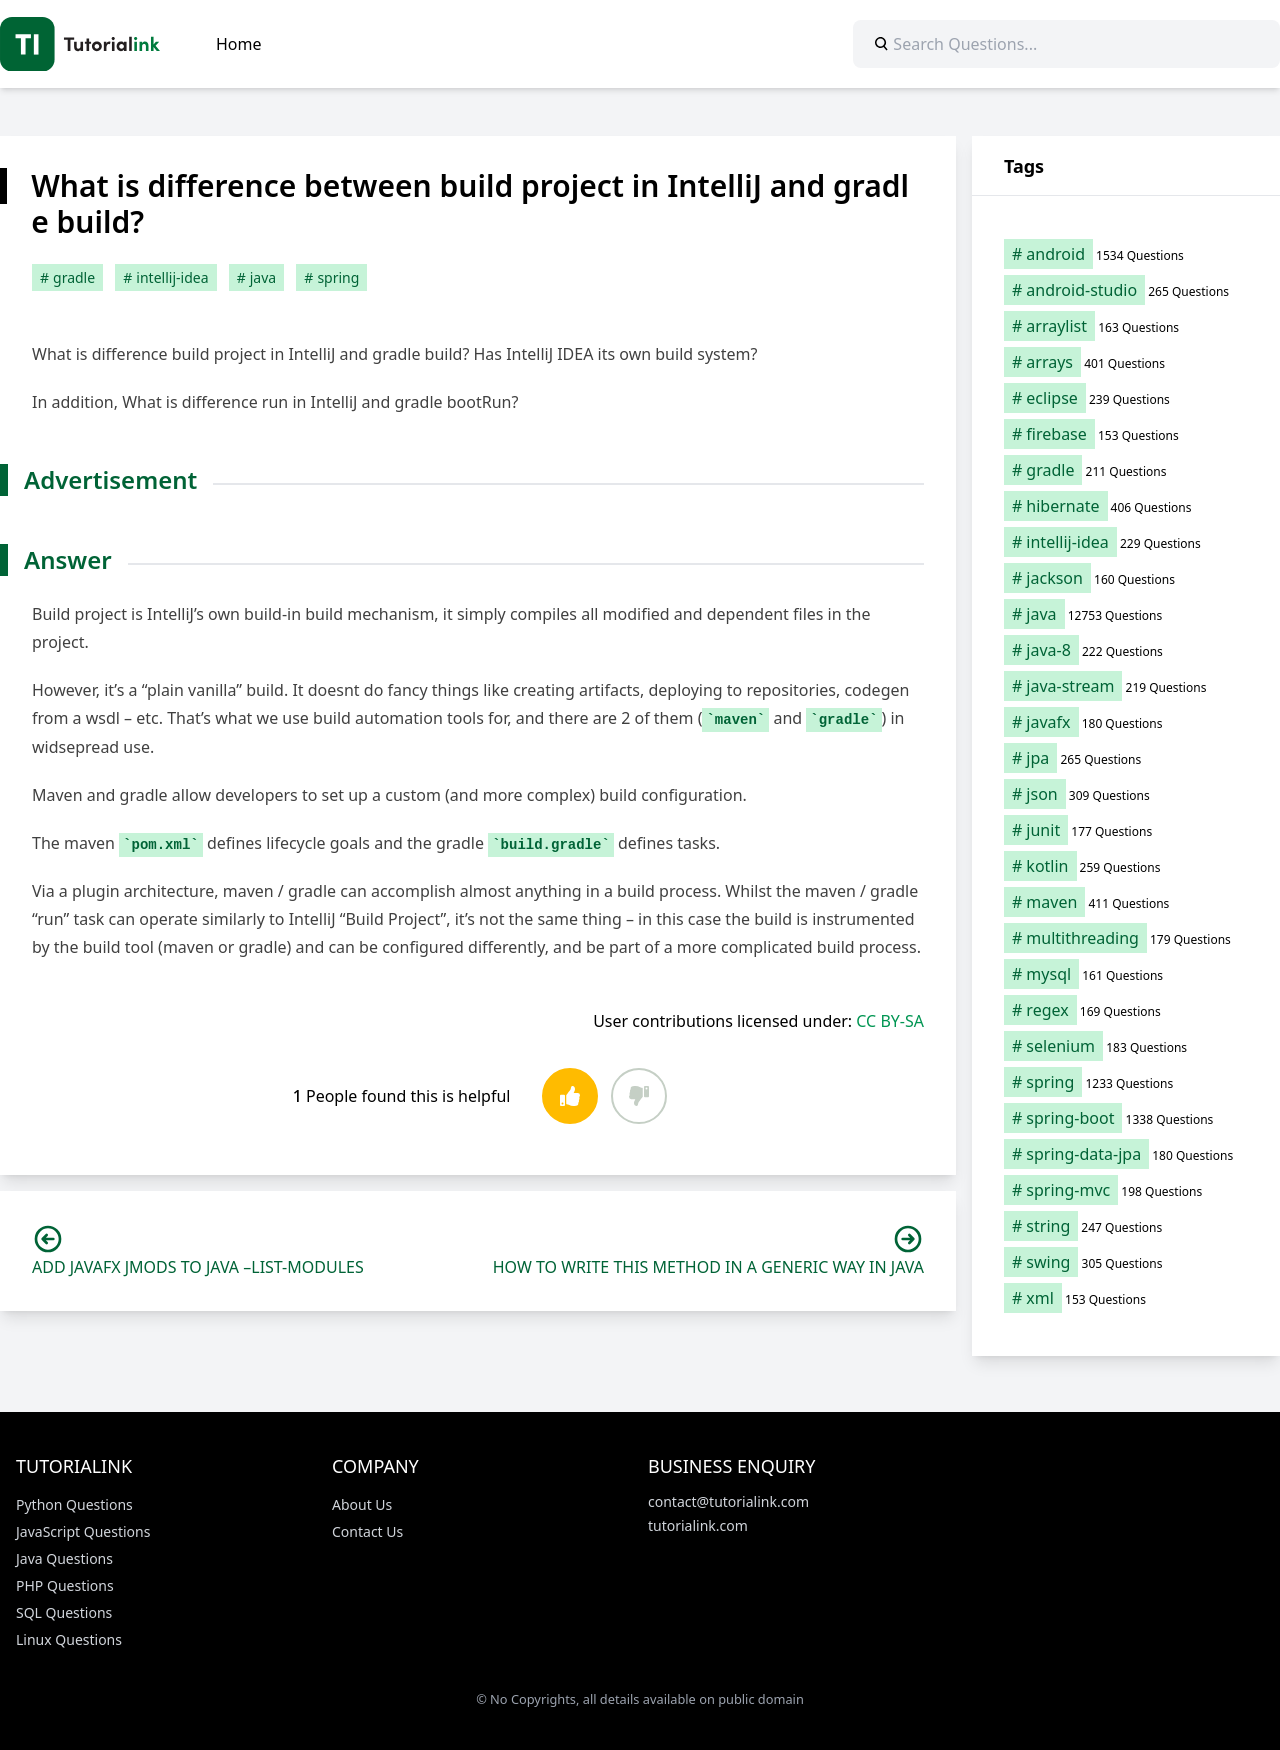 This screenshot has width=1280, height=1750. Describe the element at coordinates (1126, 866) in the screenshot. I see `[kotlin (259 items)]` at that location.